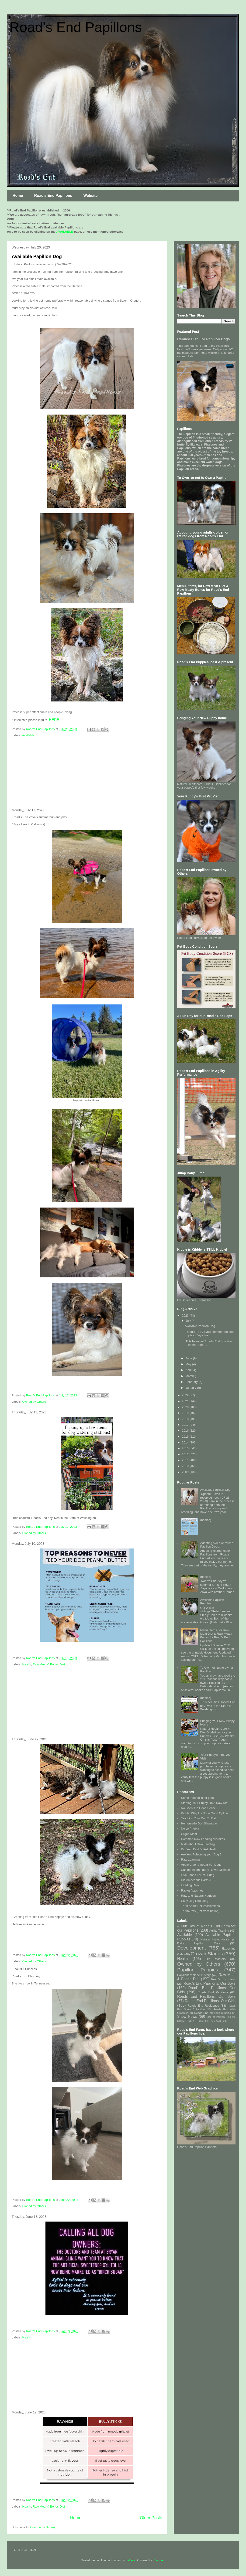 This screenshot has height=2576, width=246. I want to click on Available Papillon Dog, so click(37, 256).